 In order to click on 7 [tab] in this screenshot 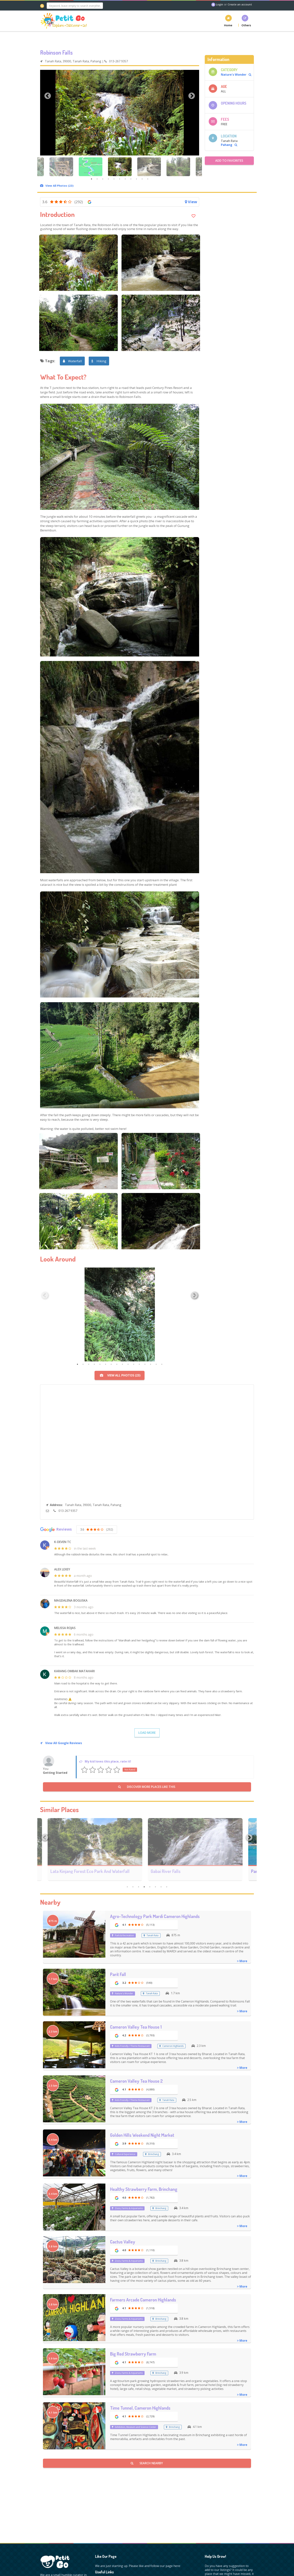, I will do `click(125, 179)`.